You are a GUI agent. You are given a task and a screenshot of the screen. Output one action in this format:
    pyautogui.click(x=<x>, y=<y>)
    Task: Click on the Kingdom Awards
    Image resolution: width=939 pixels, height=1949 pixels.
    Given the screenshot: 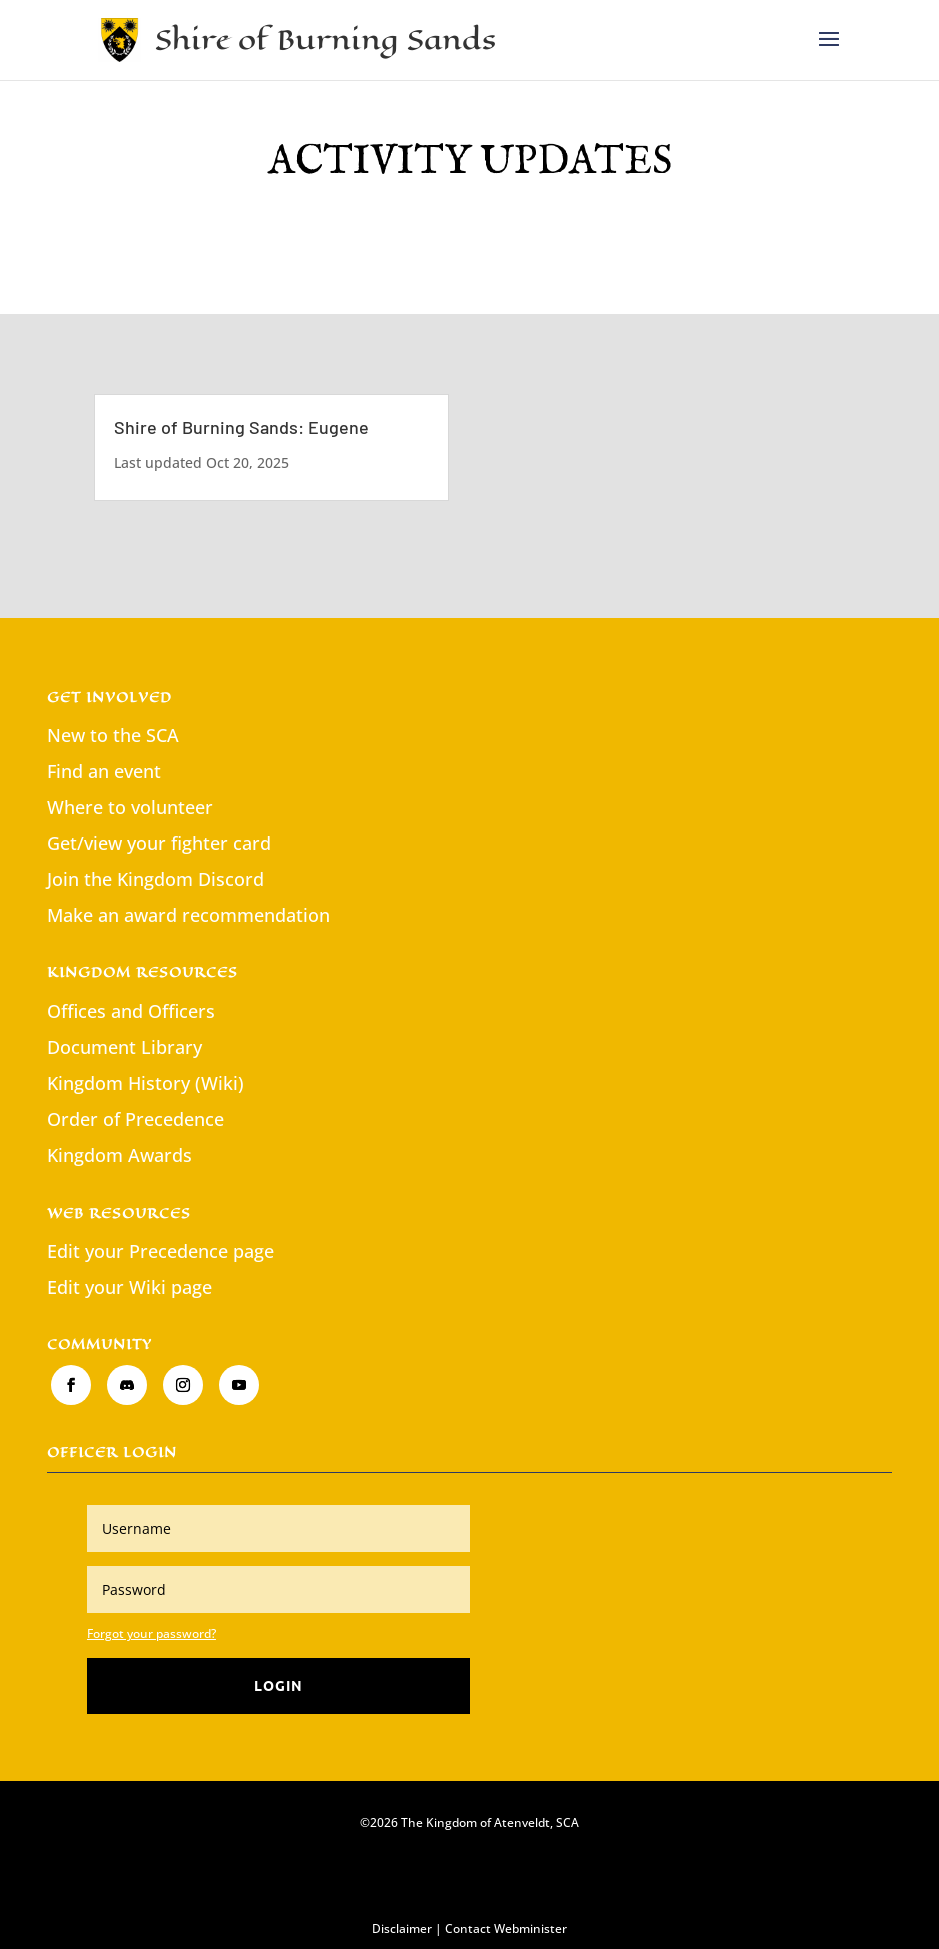 What is the action you would take?
    pyautogui.click(x=119, y=1155)
    